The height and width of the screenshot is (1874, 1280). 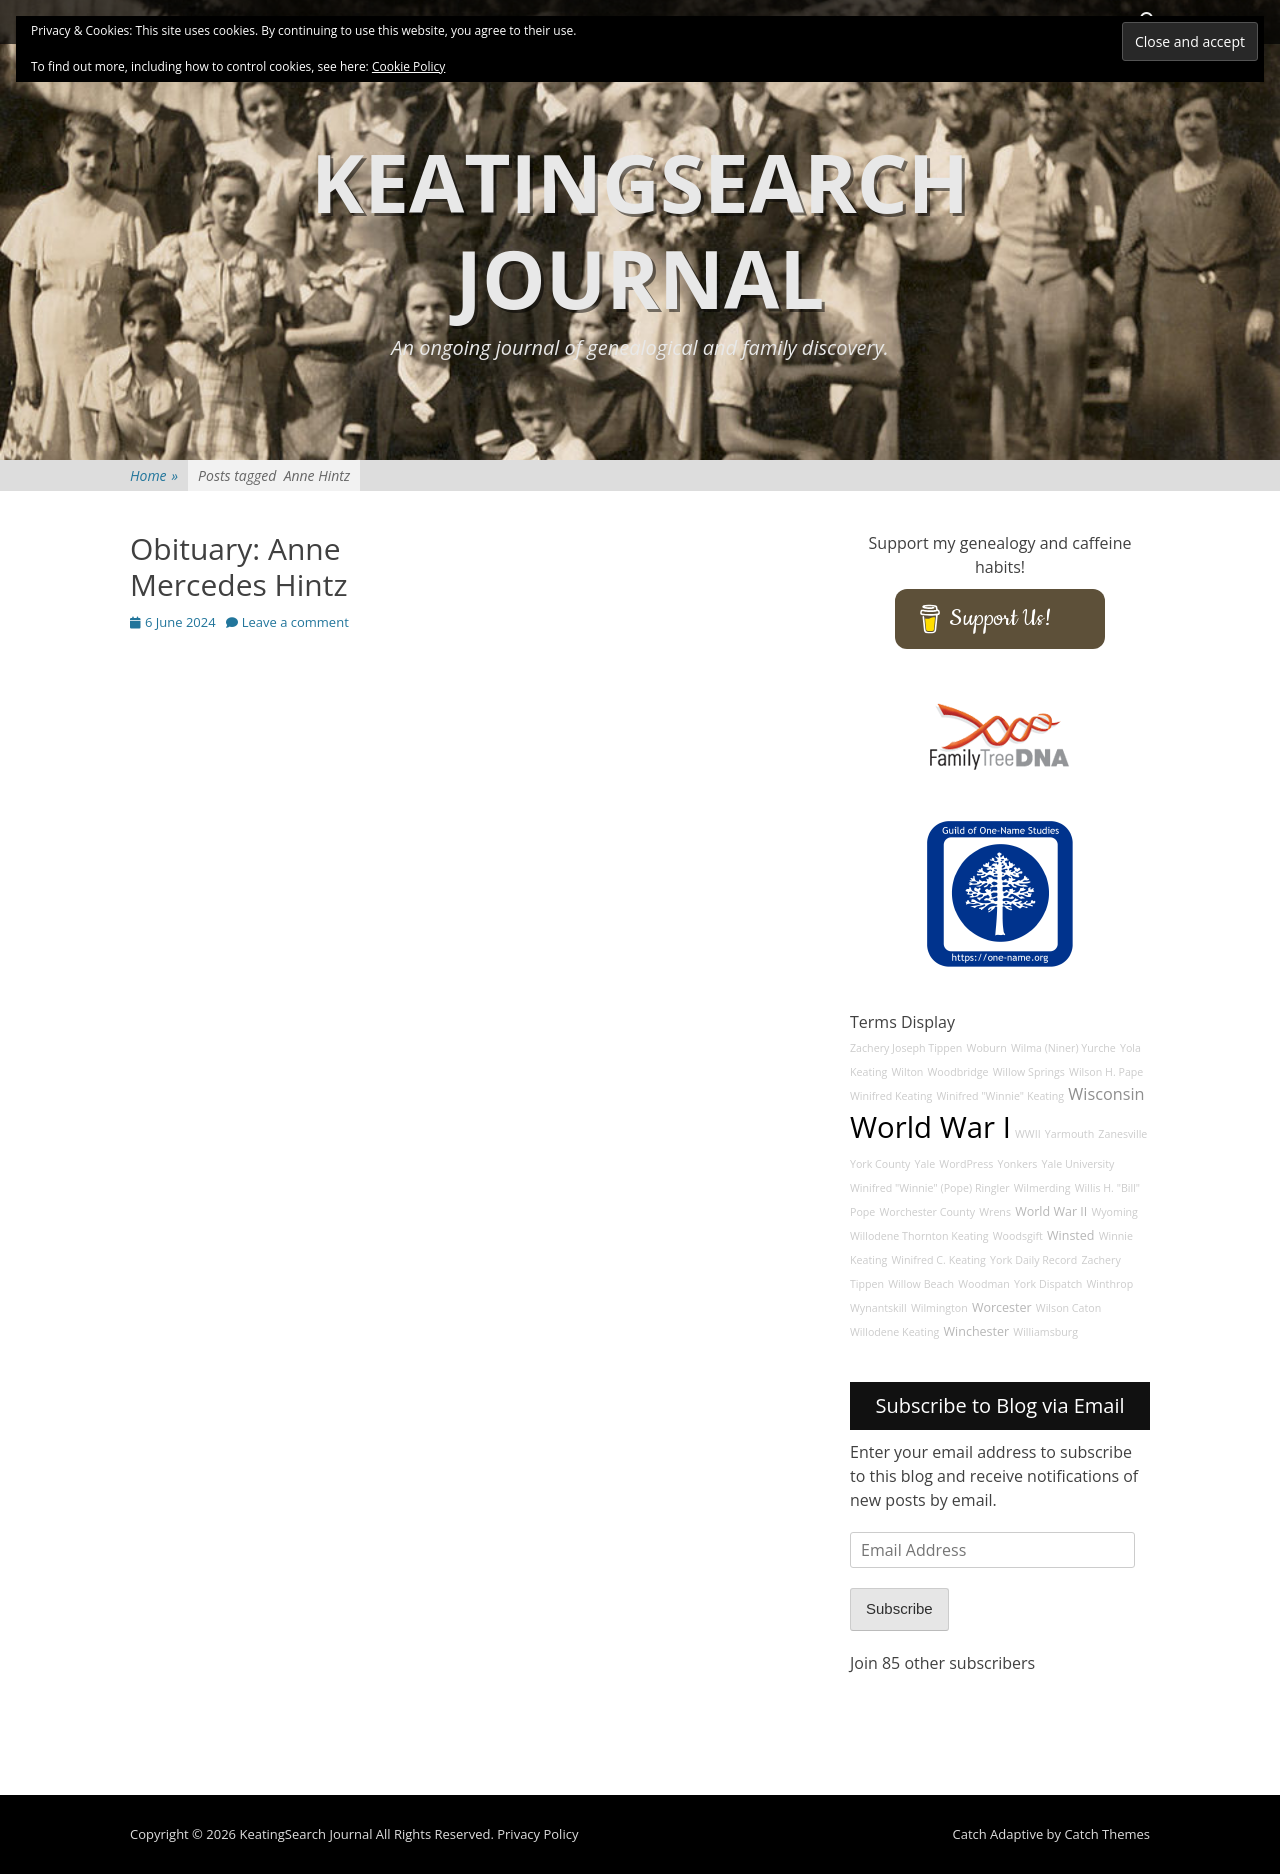 I want to click on Wrens, so click(x=995, y=1212).